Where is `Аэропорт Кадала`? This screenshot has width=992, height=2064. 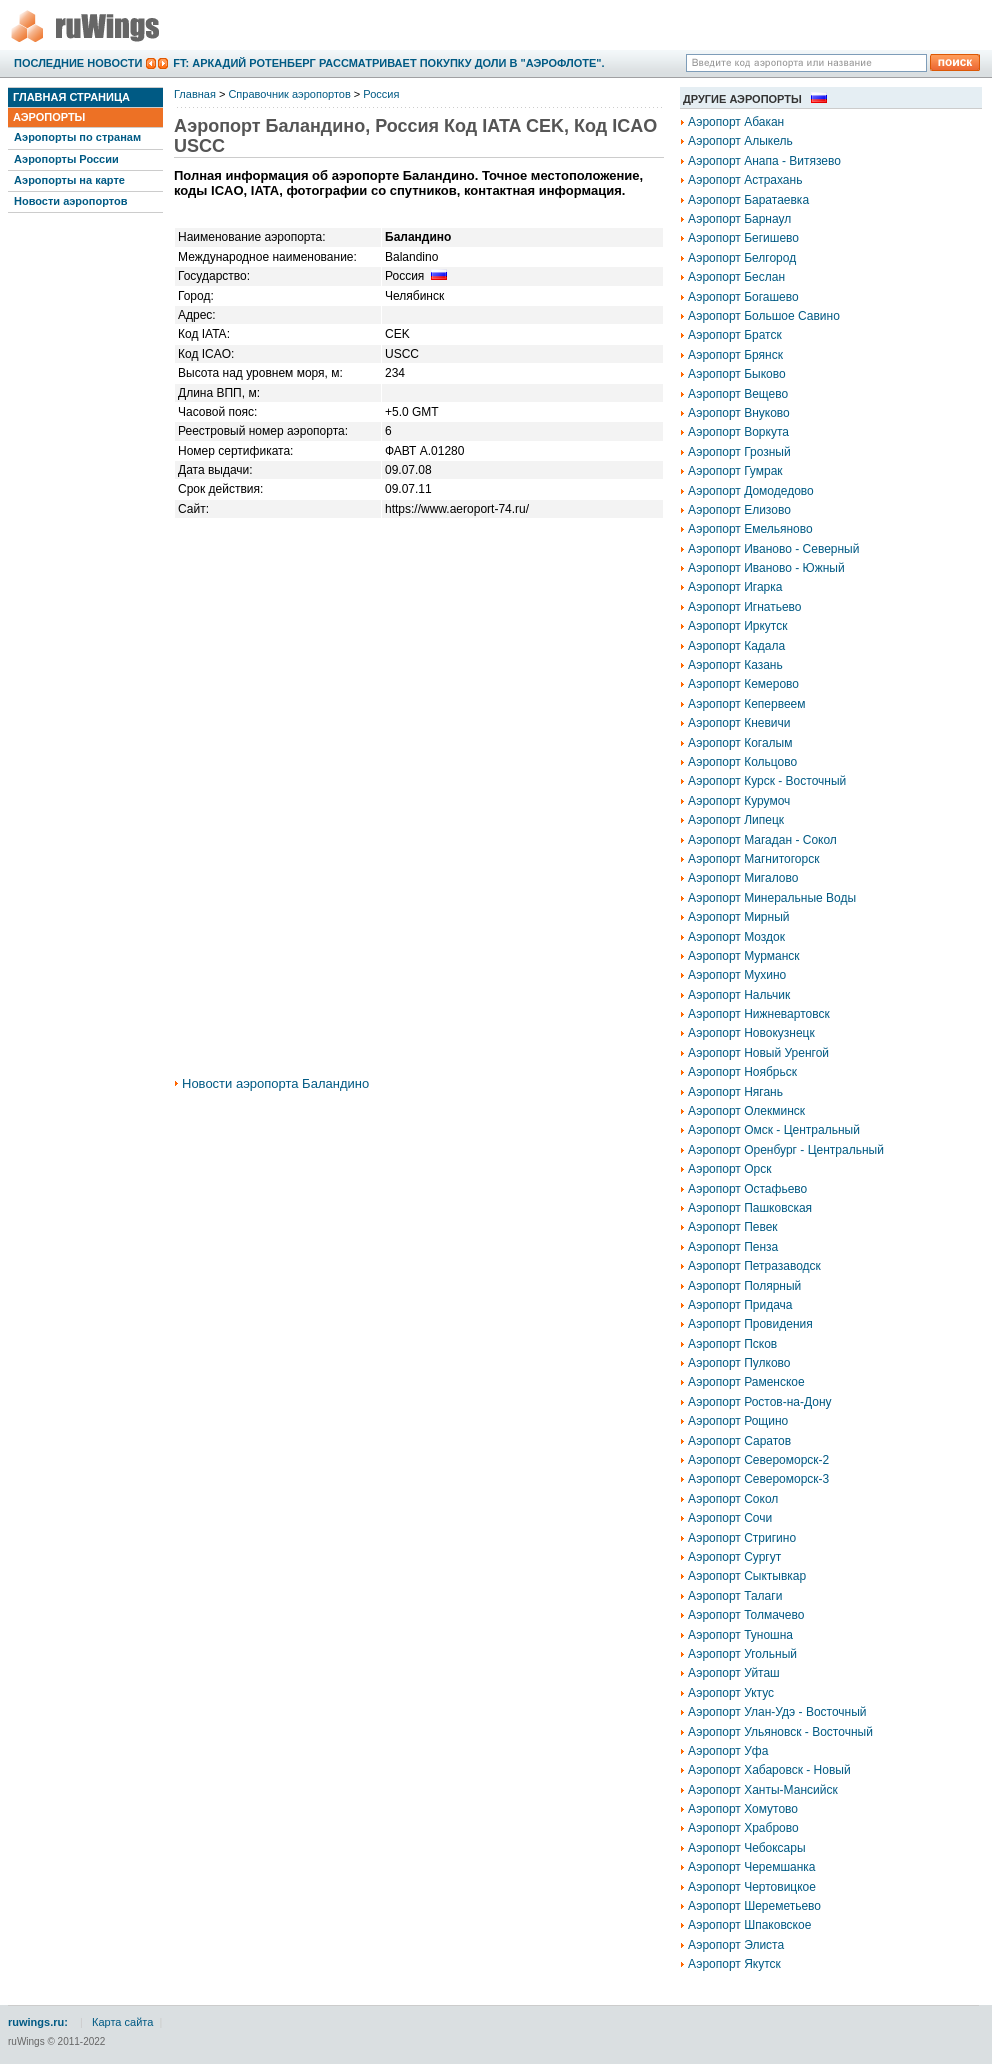
Аэропорт Кадала is located at coordinates (736, 646).